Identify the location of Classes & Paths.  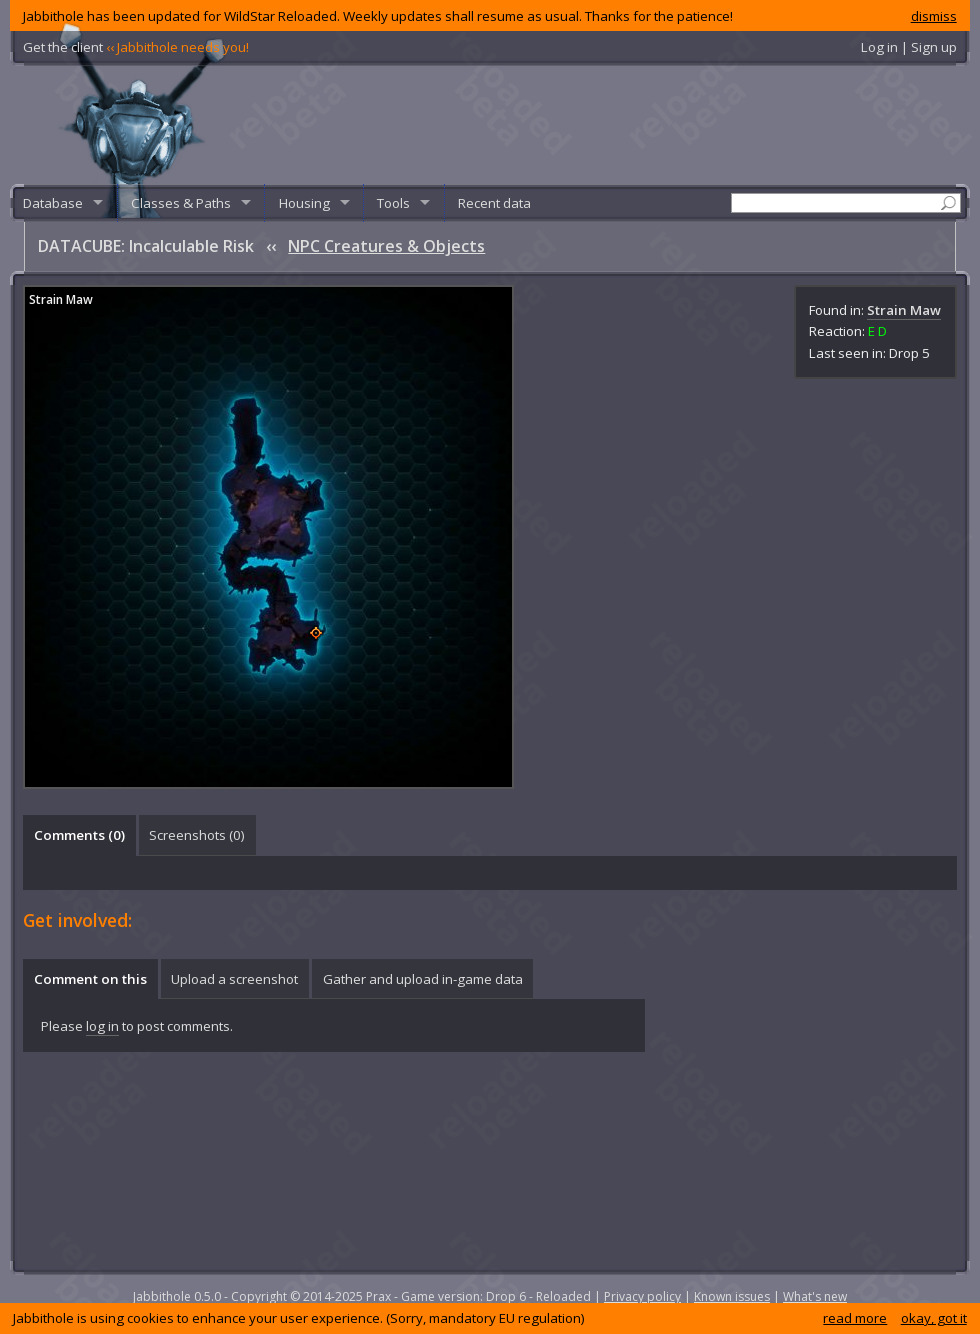
(181, 203).